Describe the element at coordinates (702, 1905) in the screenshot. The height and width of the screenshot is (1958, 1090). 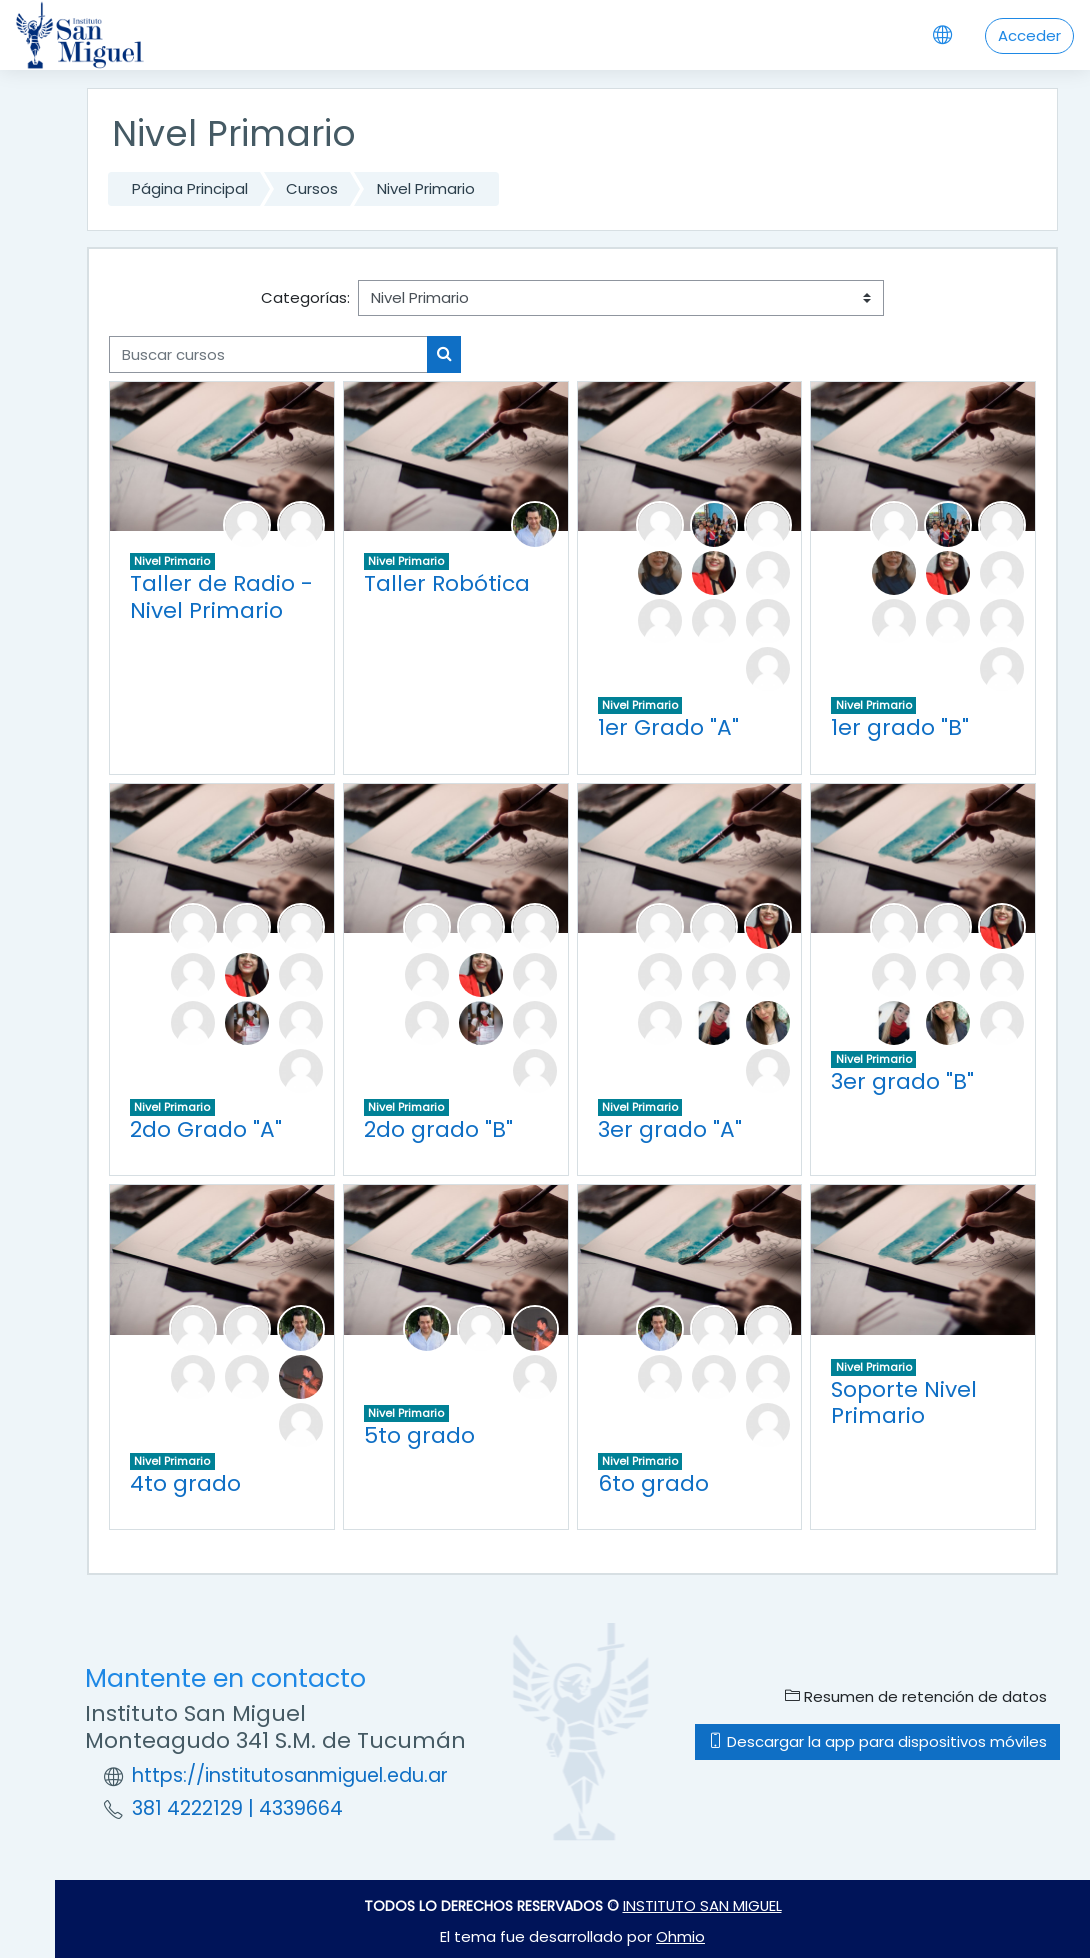
I see `INSTITUTO SAN MIGUEL` at that location.